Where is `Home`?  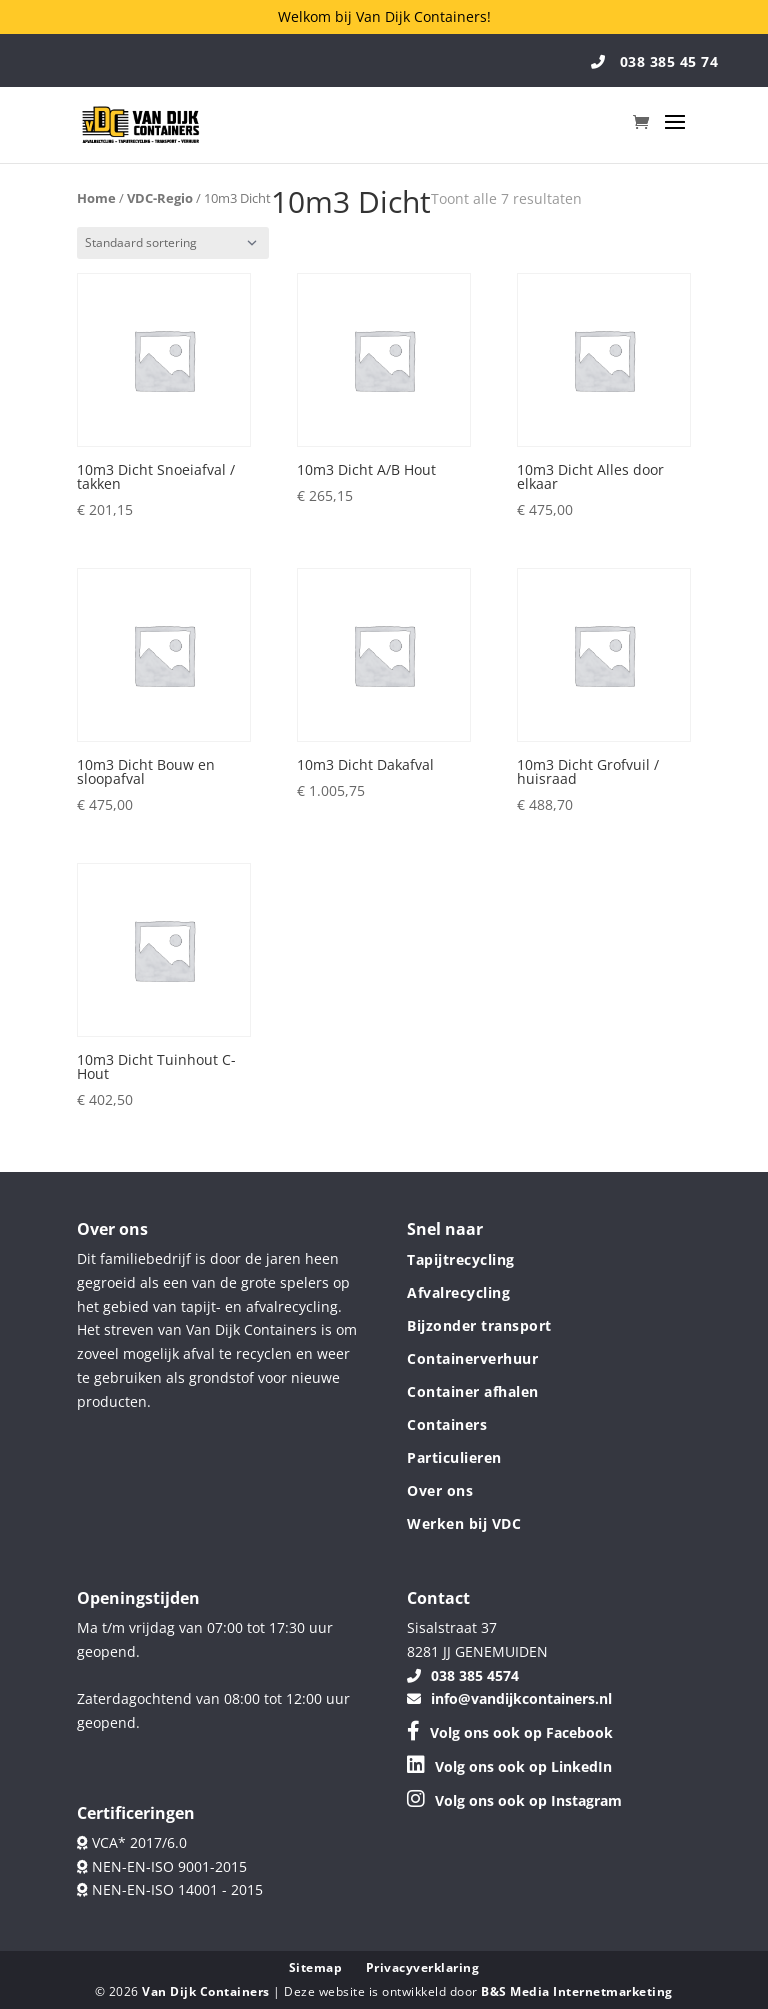
Home is located at coordinates (96, 198).